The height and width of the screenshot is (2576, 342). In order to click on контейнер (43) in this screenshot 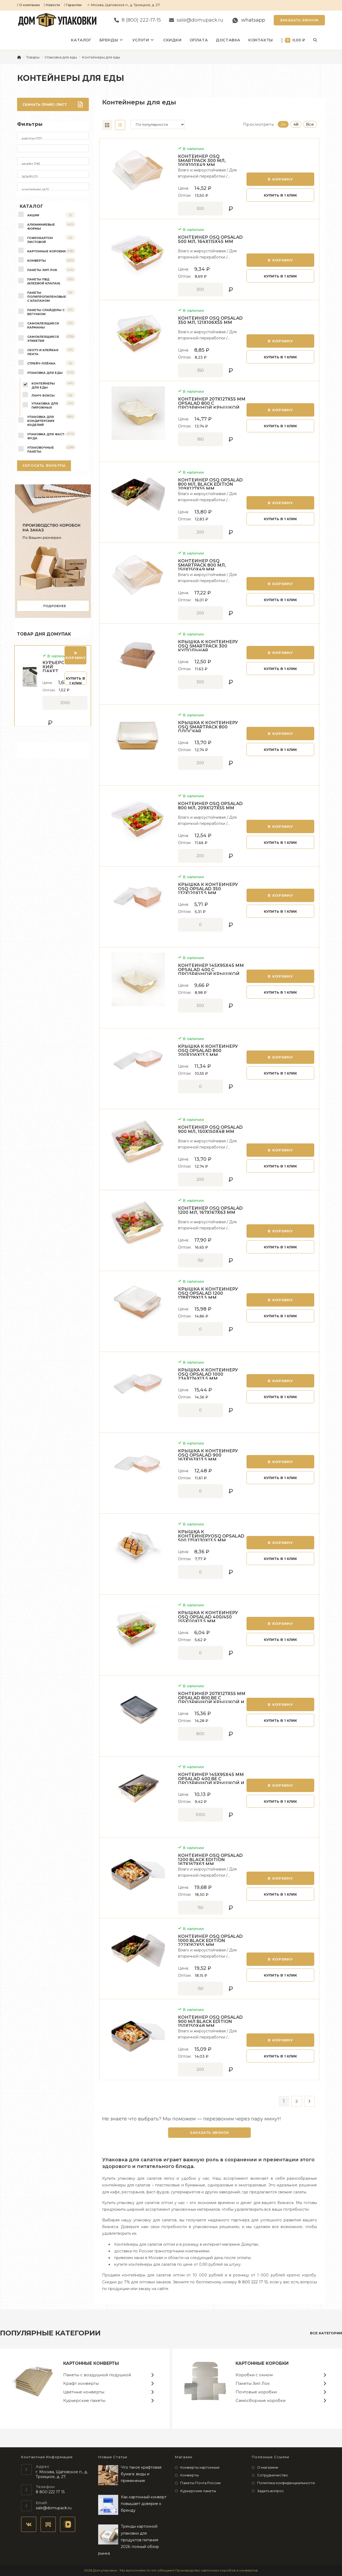, I will do `click(52, 189)`.